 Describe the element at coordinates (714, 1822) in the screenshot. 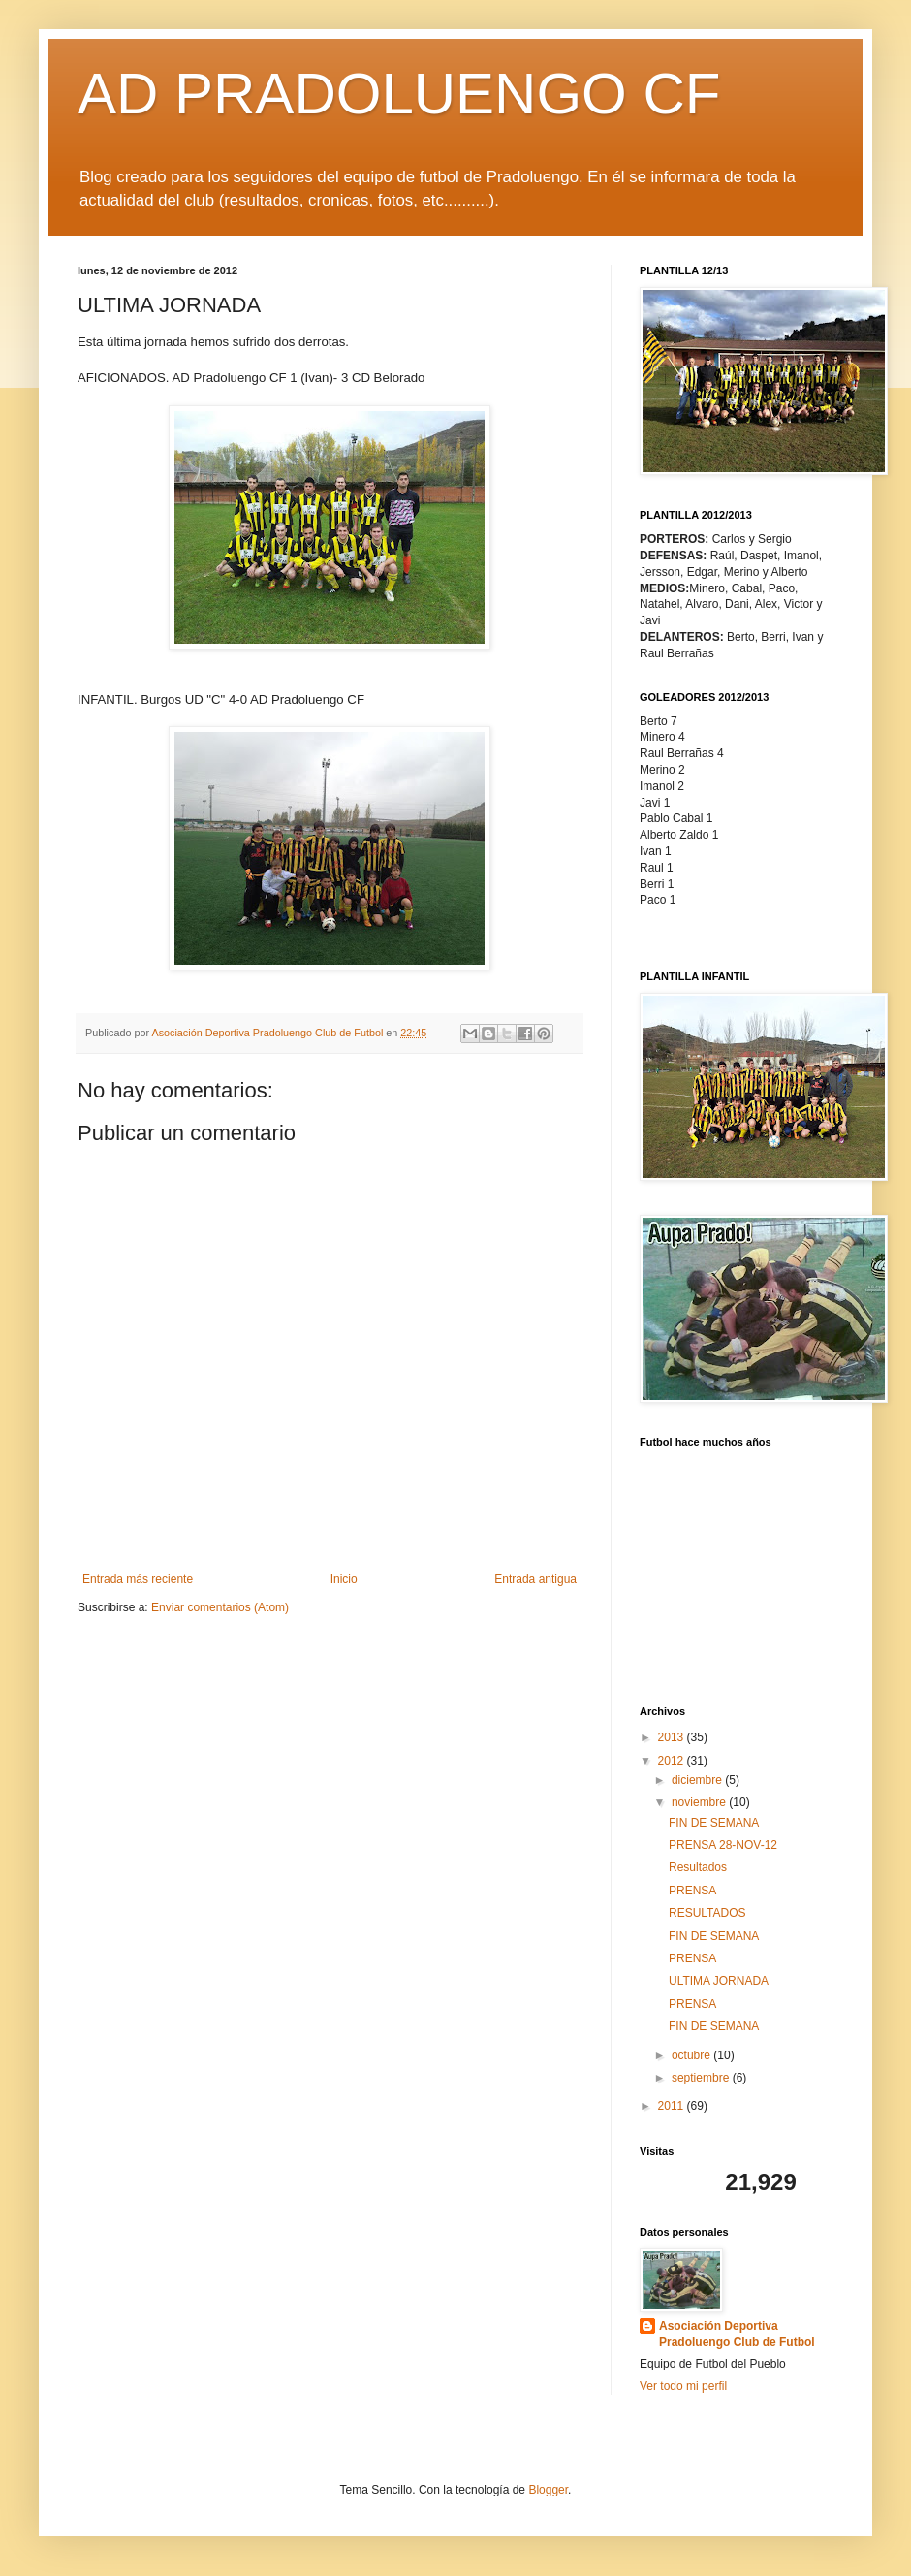

I see `FIN DE SEMANA` at that location.